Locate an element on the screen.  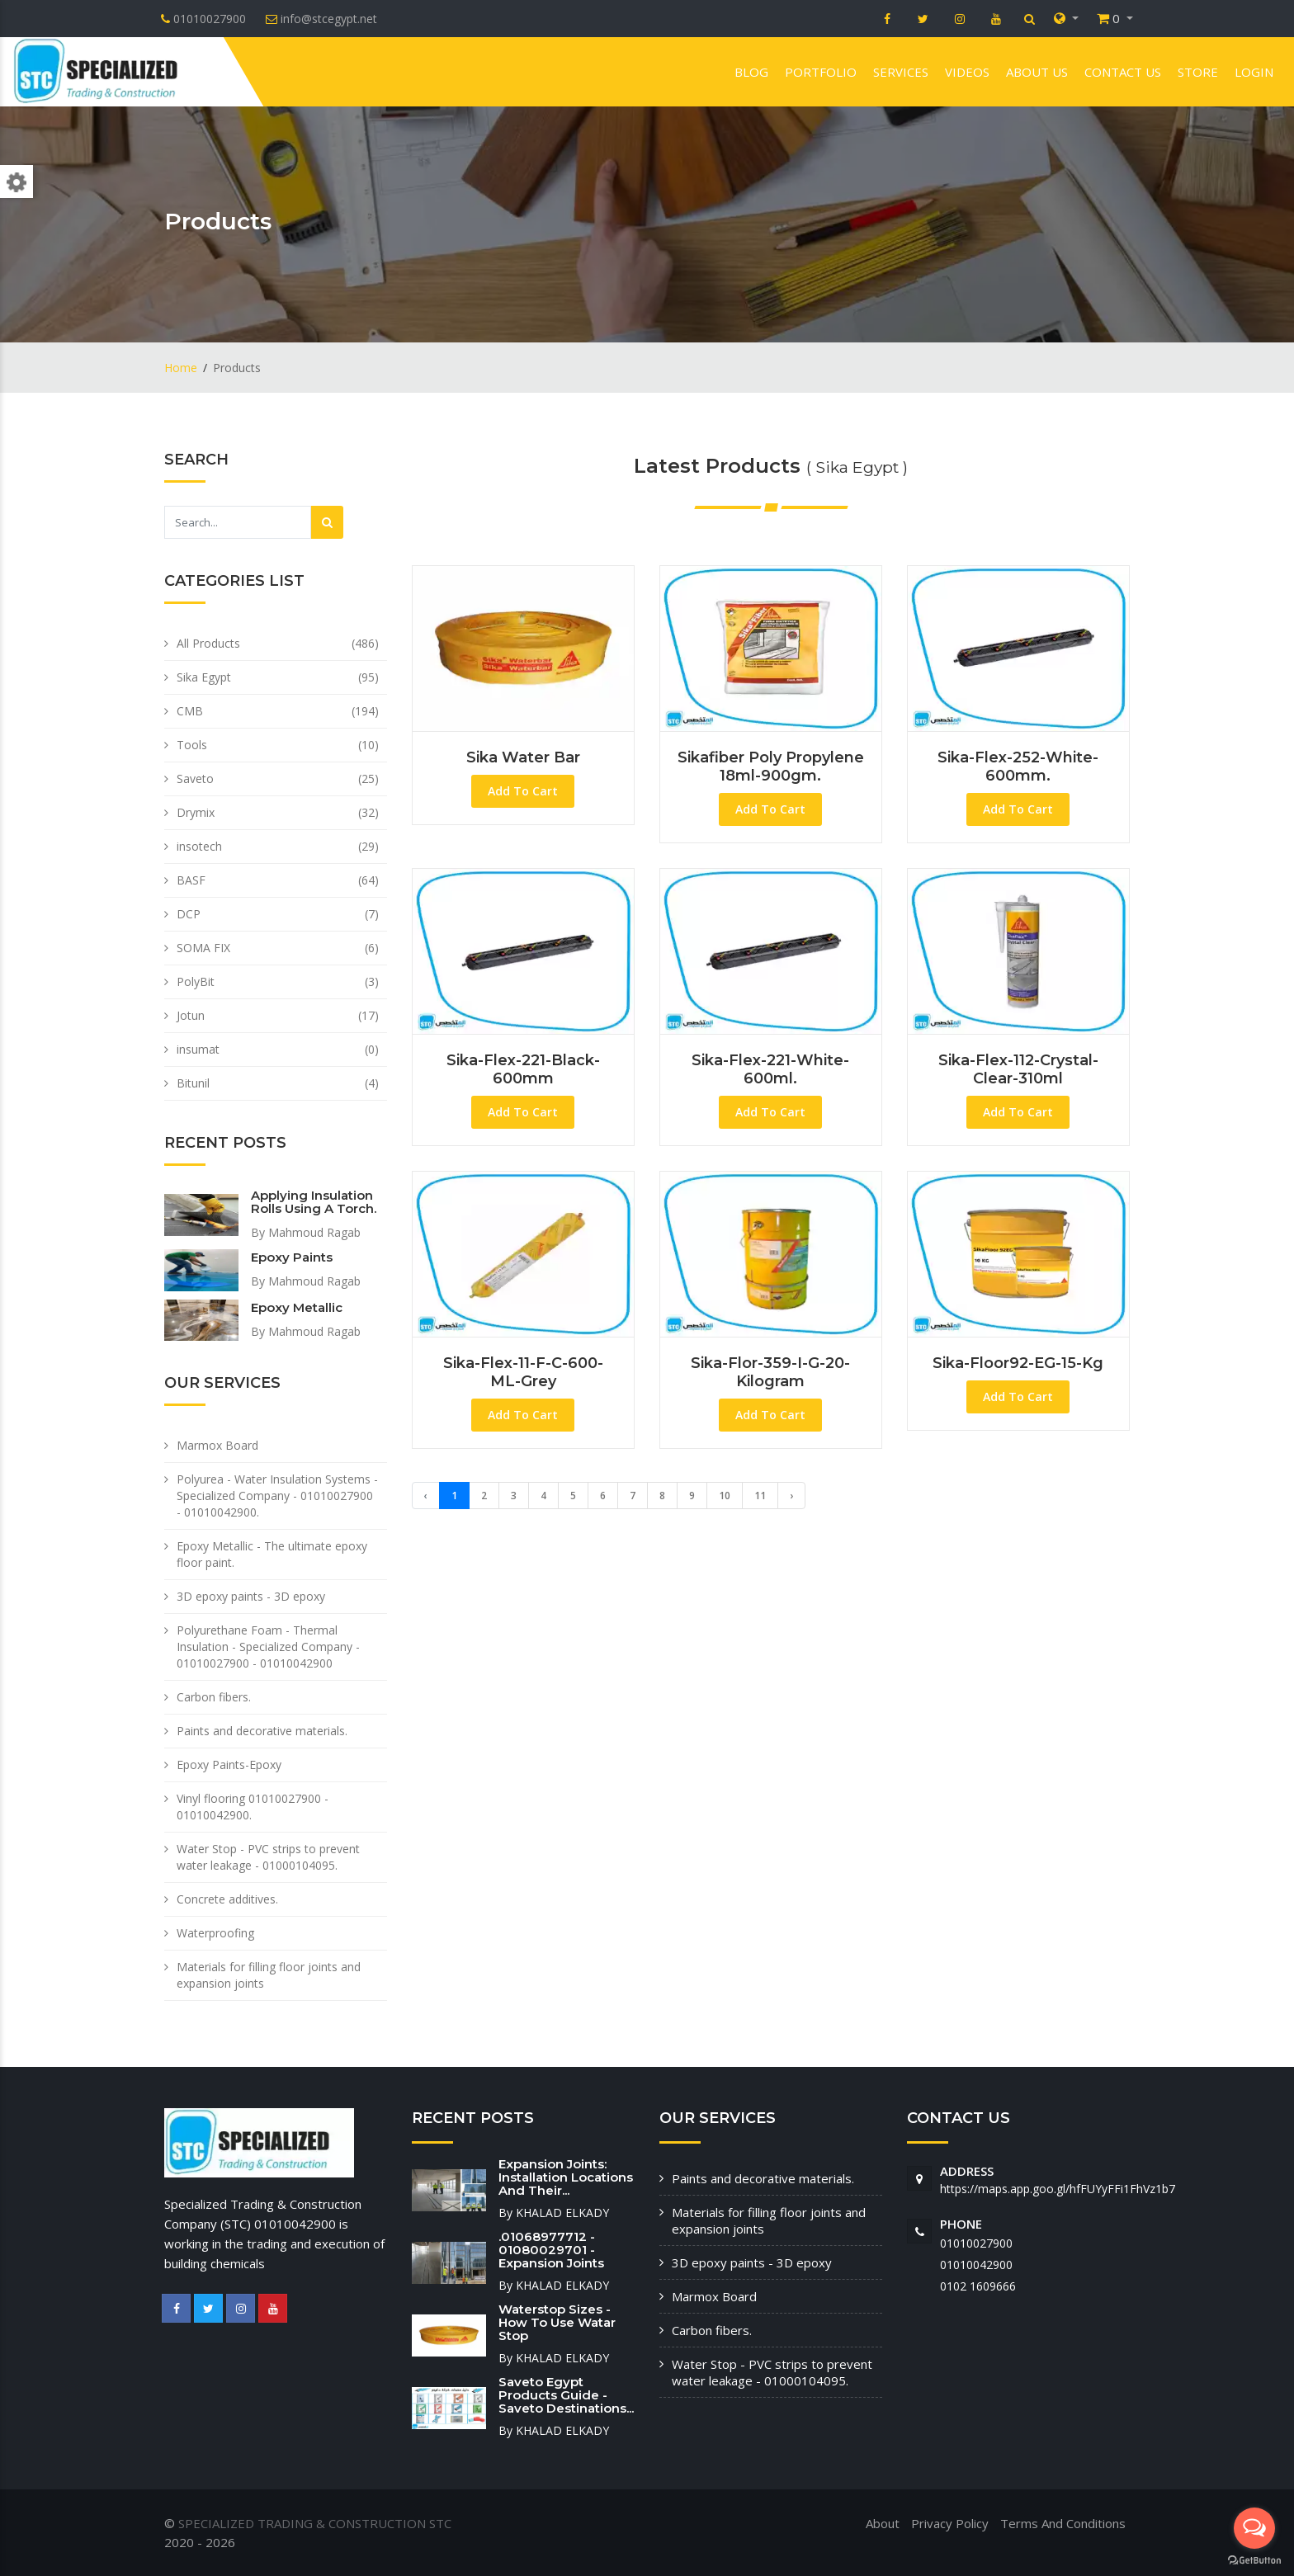
Blog is located at coordinates (751, 72).